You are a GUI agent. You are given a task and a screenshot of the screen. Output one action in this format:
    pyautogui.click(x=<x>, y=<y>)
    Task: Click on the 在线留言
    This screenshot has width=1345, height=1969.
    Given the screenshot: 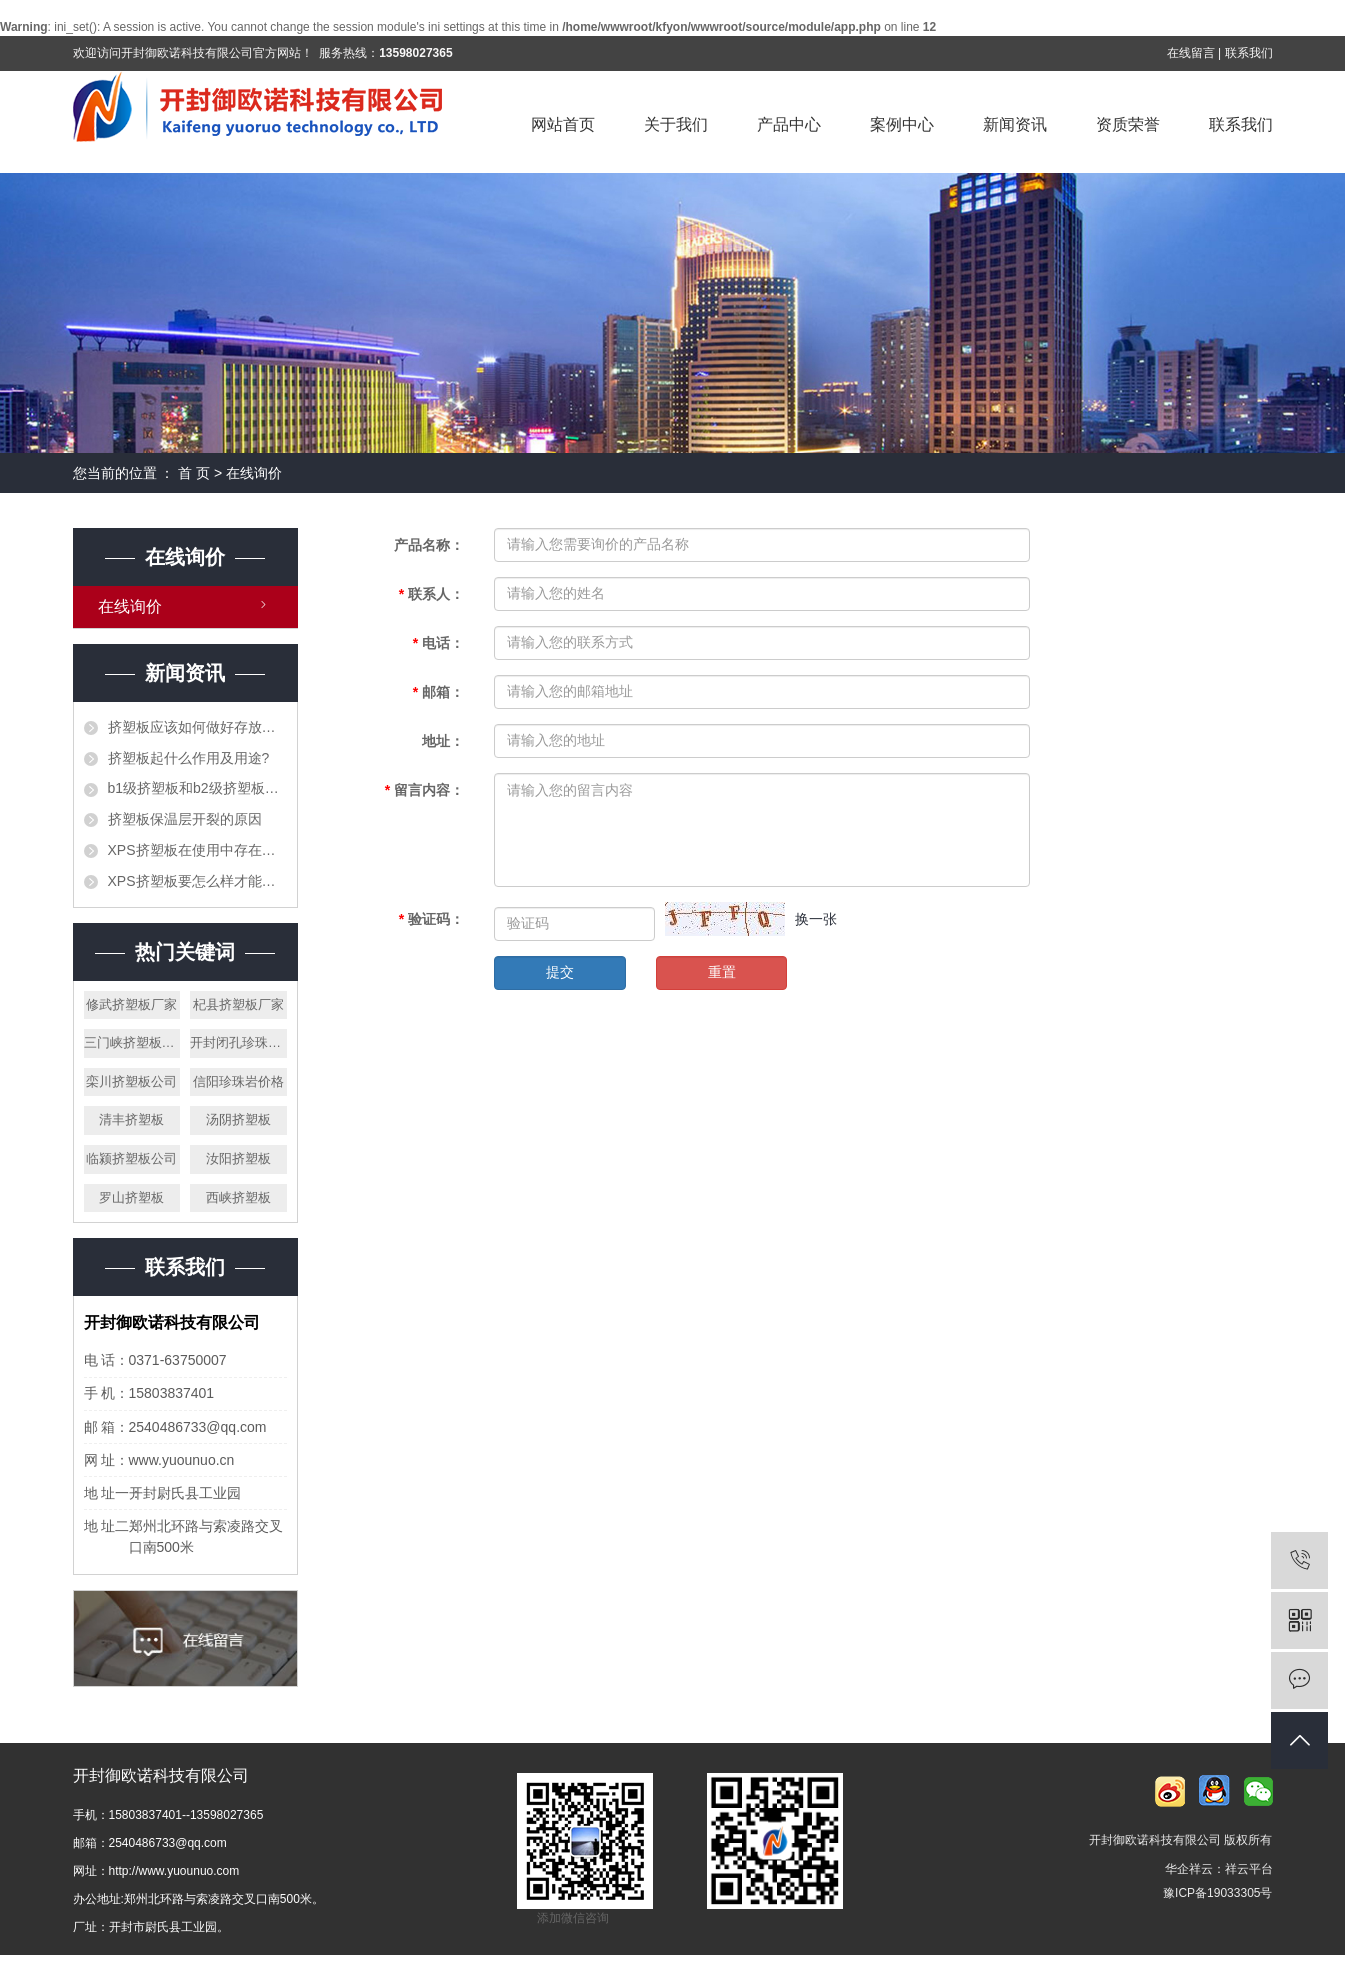 What is the action you would take?
    pyautogui.click(x=1191, y=53)
    